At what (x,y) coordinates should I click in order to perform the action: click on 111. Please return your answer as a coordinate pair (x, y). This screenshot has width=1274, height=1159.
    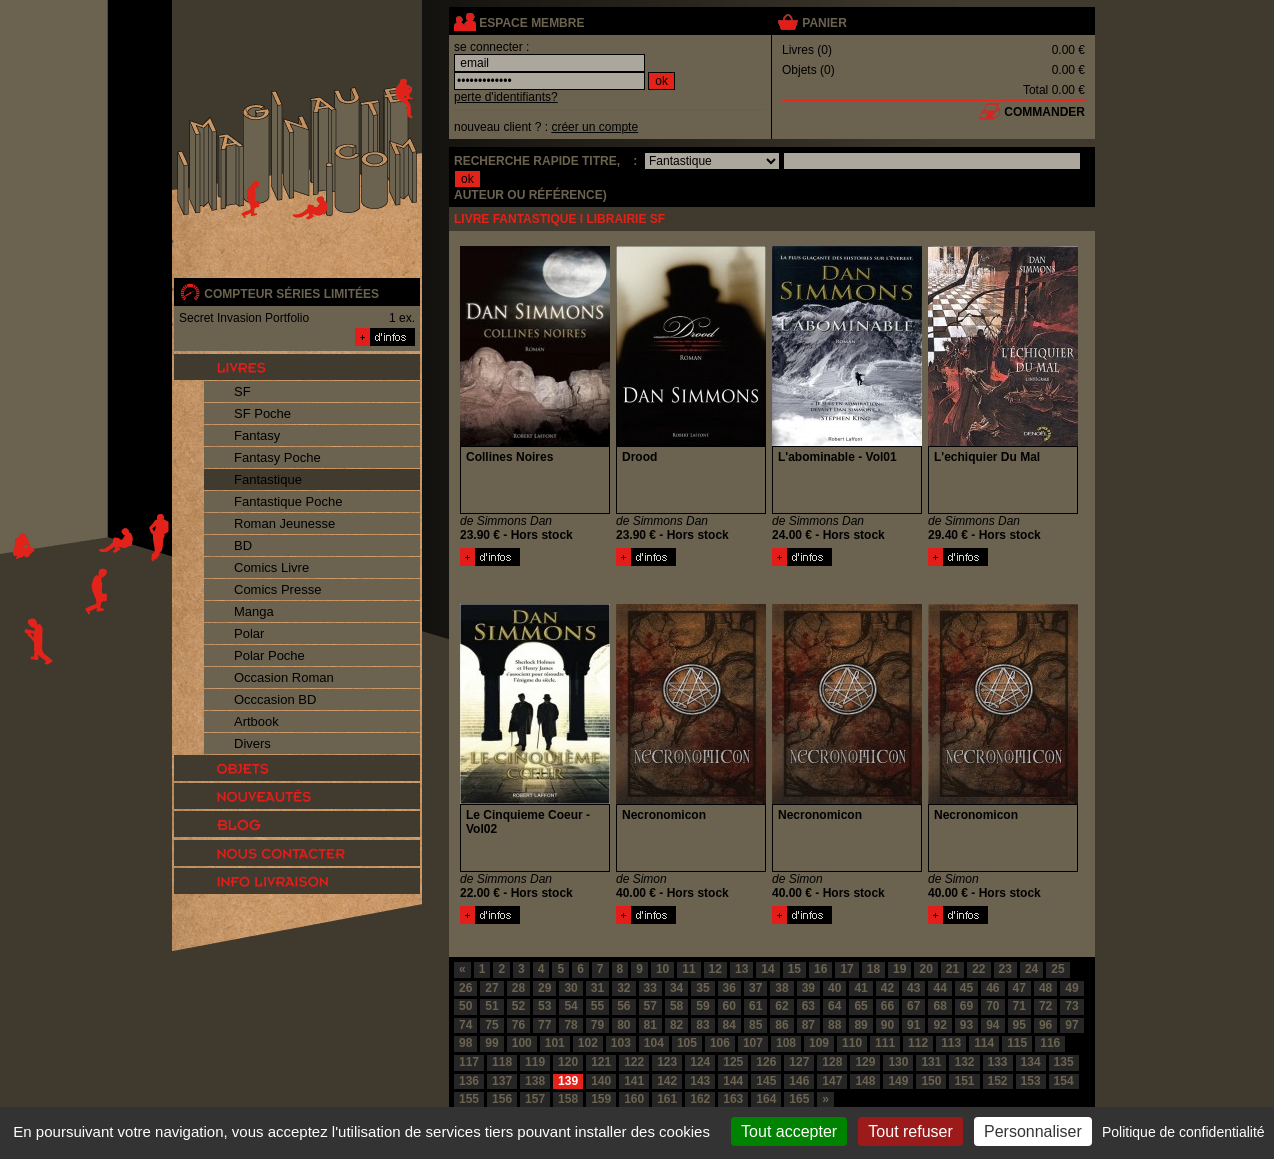
    Looking at the image, I should click on (885, 1043).